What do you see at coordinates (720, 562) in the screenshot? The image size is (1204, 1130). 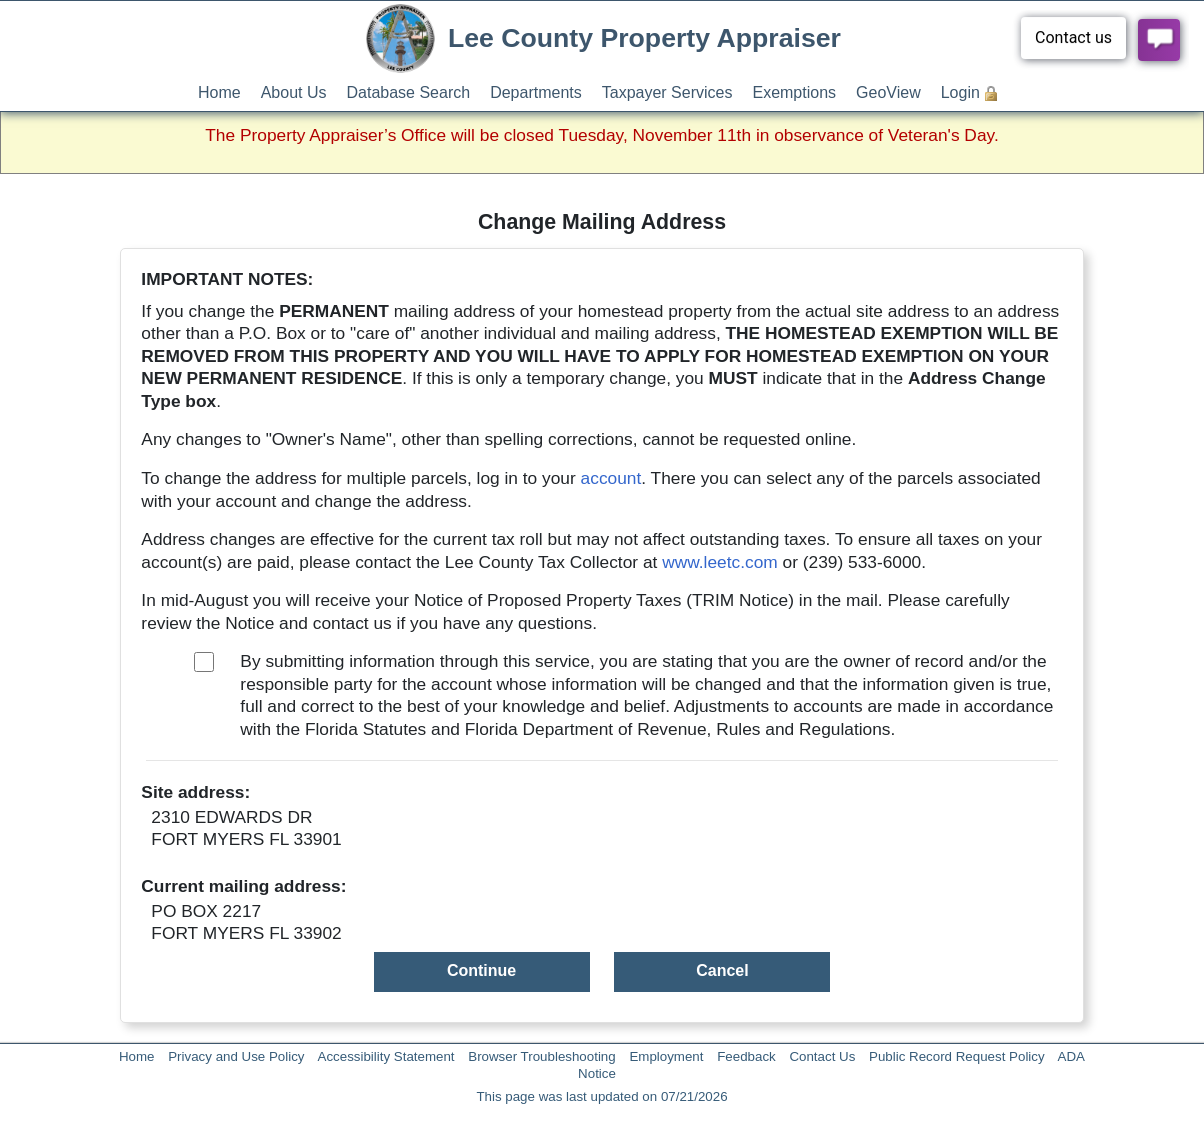 I see `www.leetc.com` at bounding box center [720, 562].